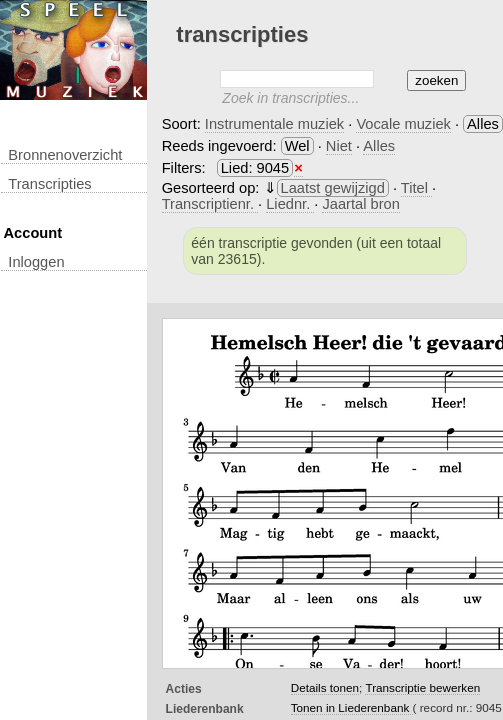 This screenshot has height=720, width=503. What do you see at coordinates (339, 146) in the screenshot?
I see `Niet` at bounding box center [339, 146].